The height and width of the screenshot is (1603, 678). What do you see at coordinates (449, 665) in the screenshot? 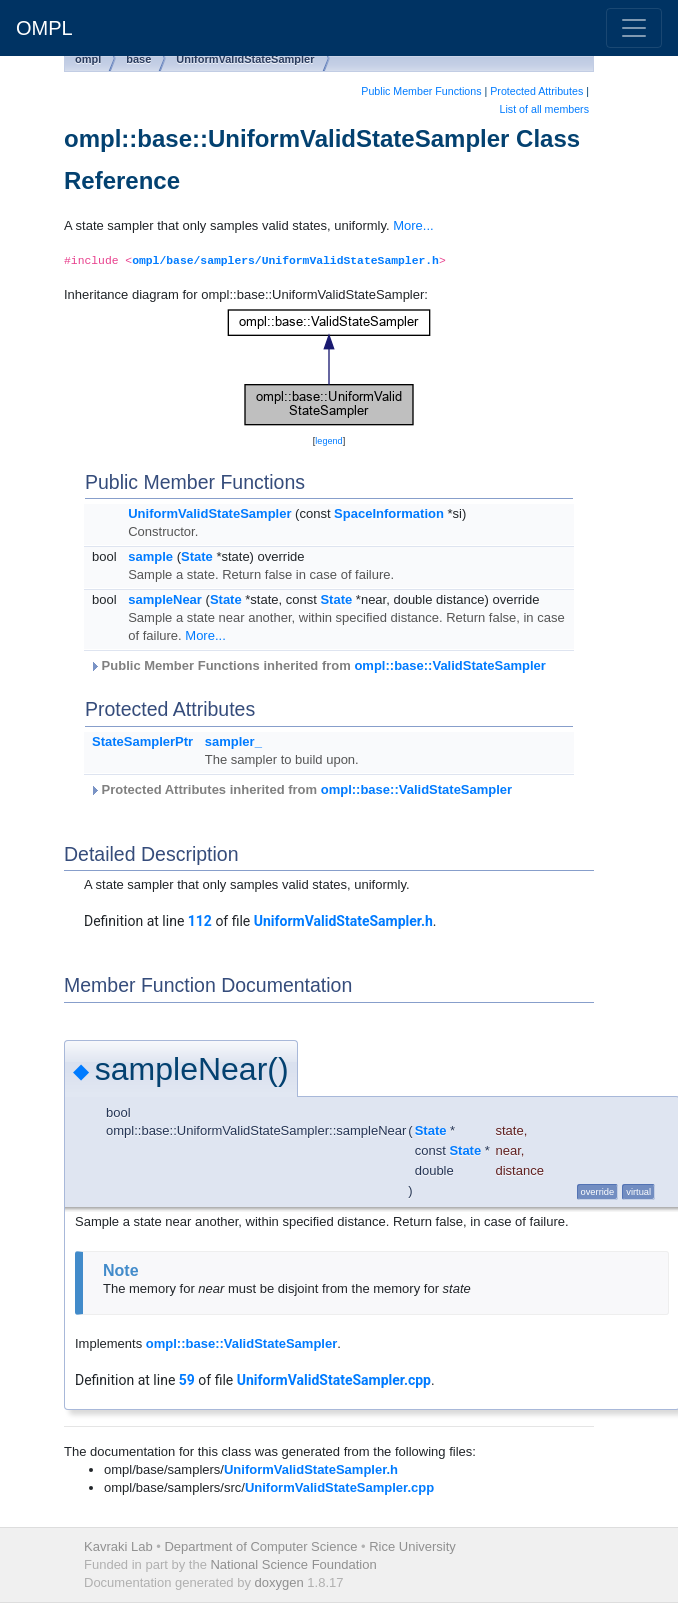
I see `ompl::base::ValidStateSampler` at bounding box center [449, 665].